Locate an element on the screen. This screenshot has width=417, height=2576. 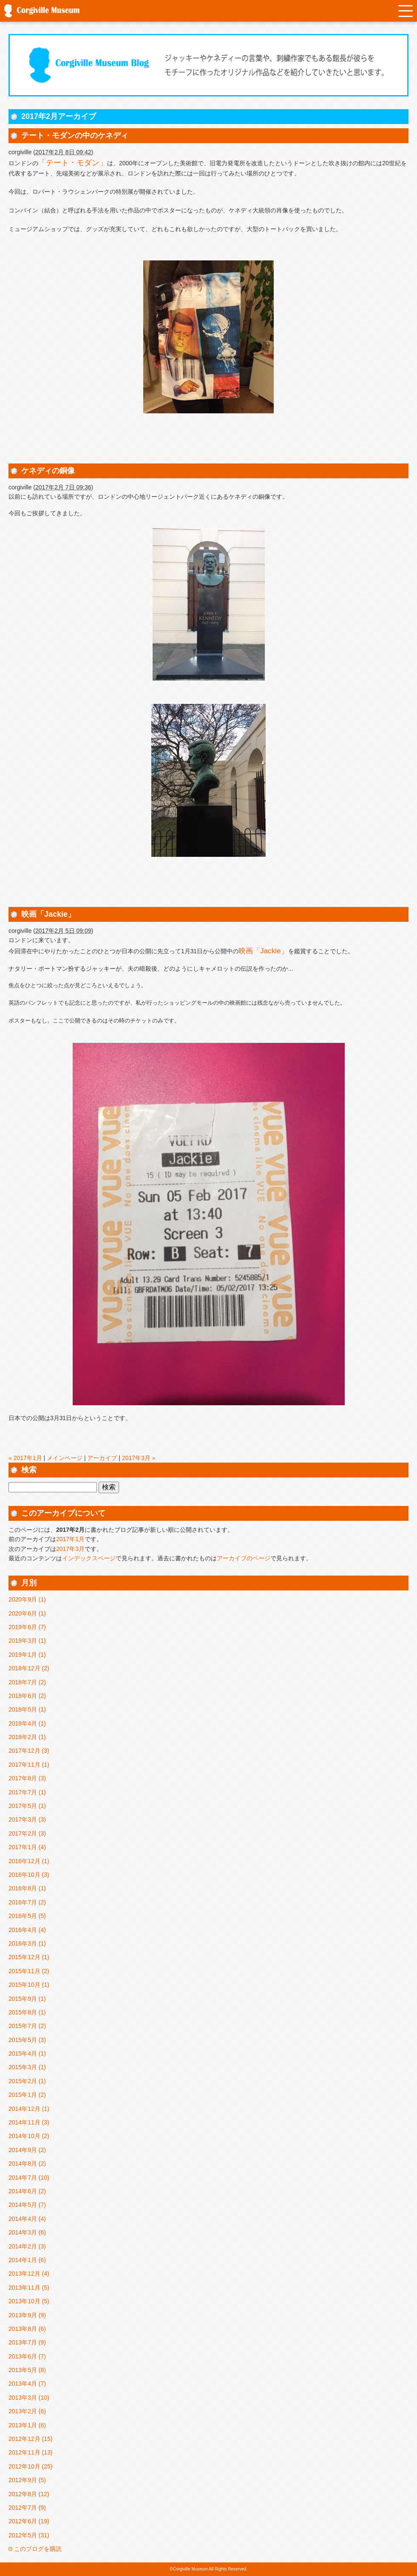
2013年7月 (9) is located at coordinates (27, 2342).